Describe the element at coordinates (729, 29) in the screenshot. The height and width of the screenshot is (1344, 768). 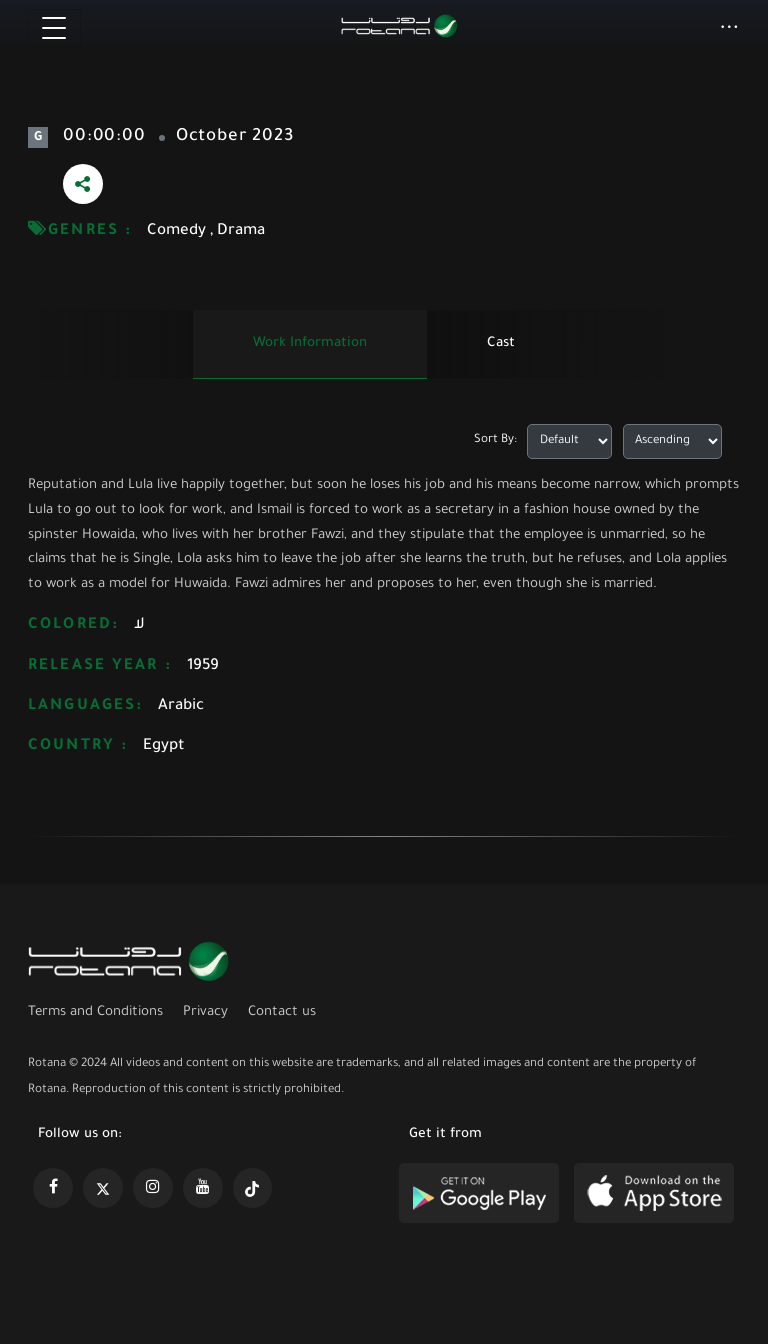
I see `[button]` at that location.